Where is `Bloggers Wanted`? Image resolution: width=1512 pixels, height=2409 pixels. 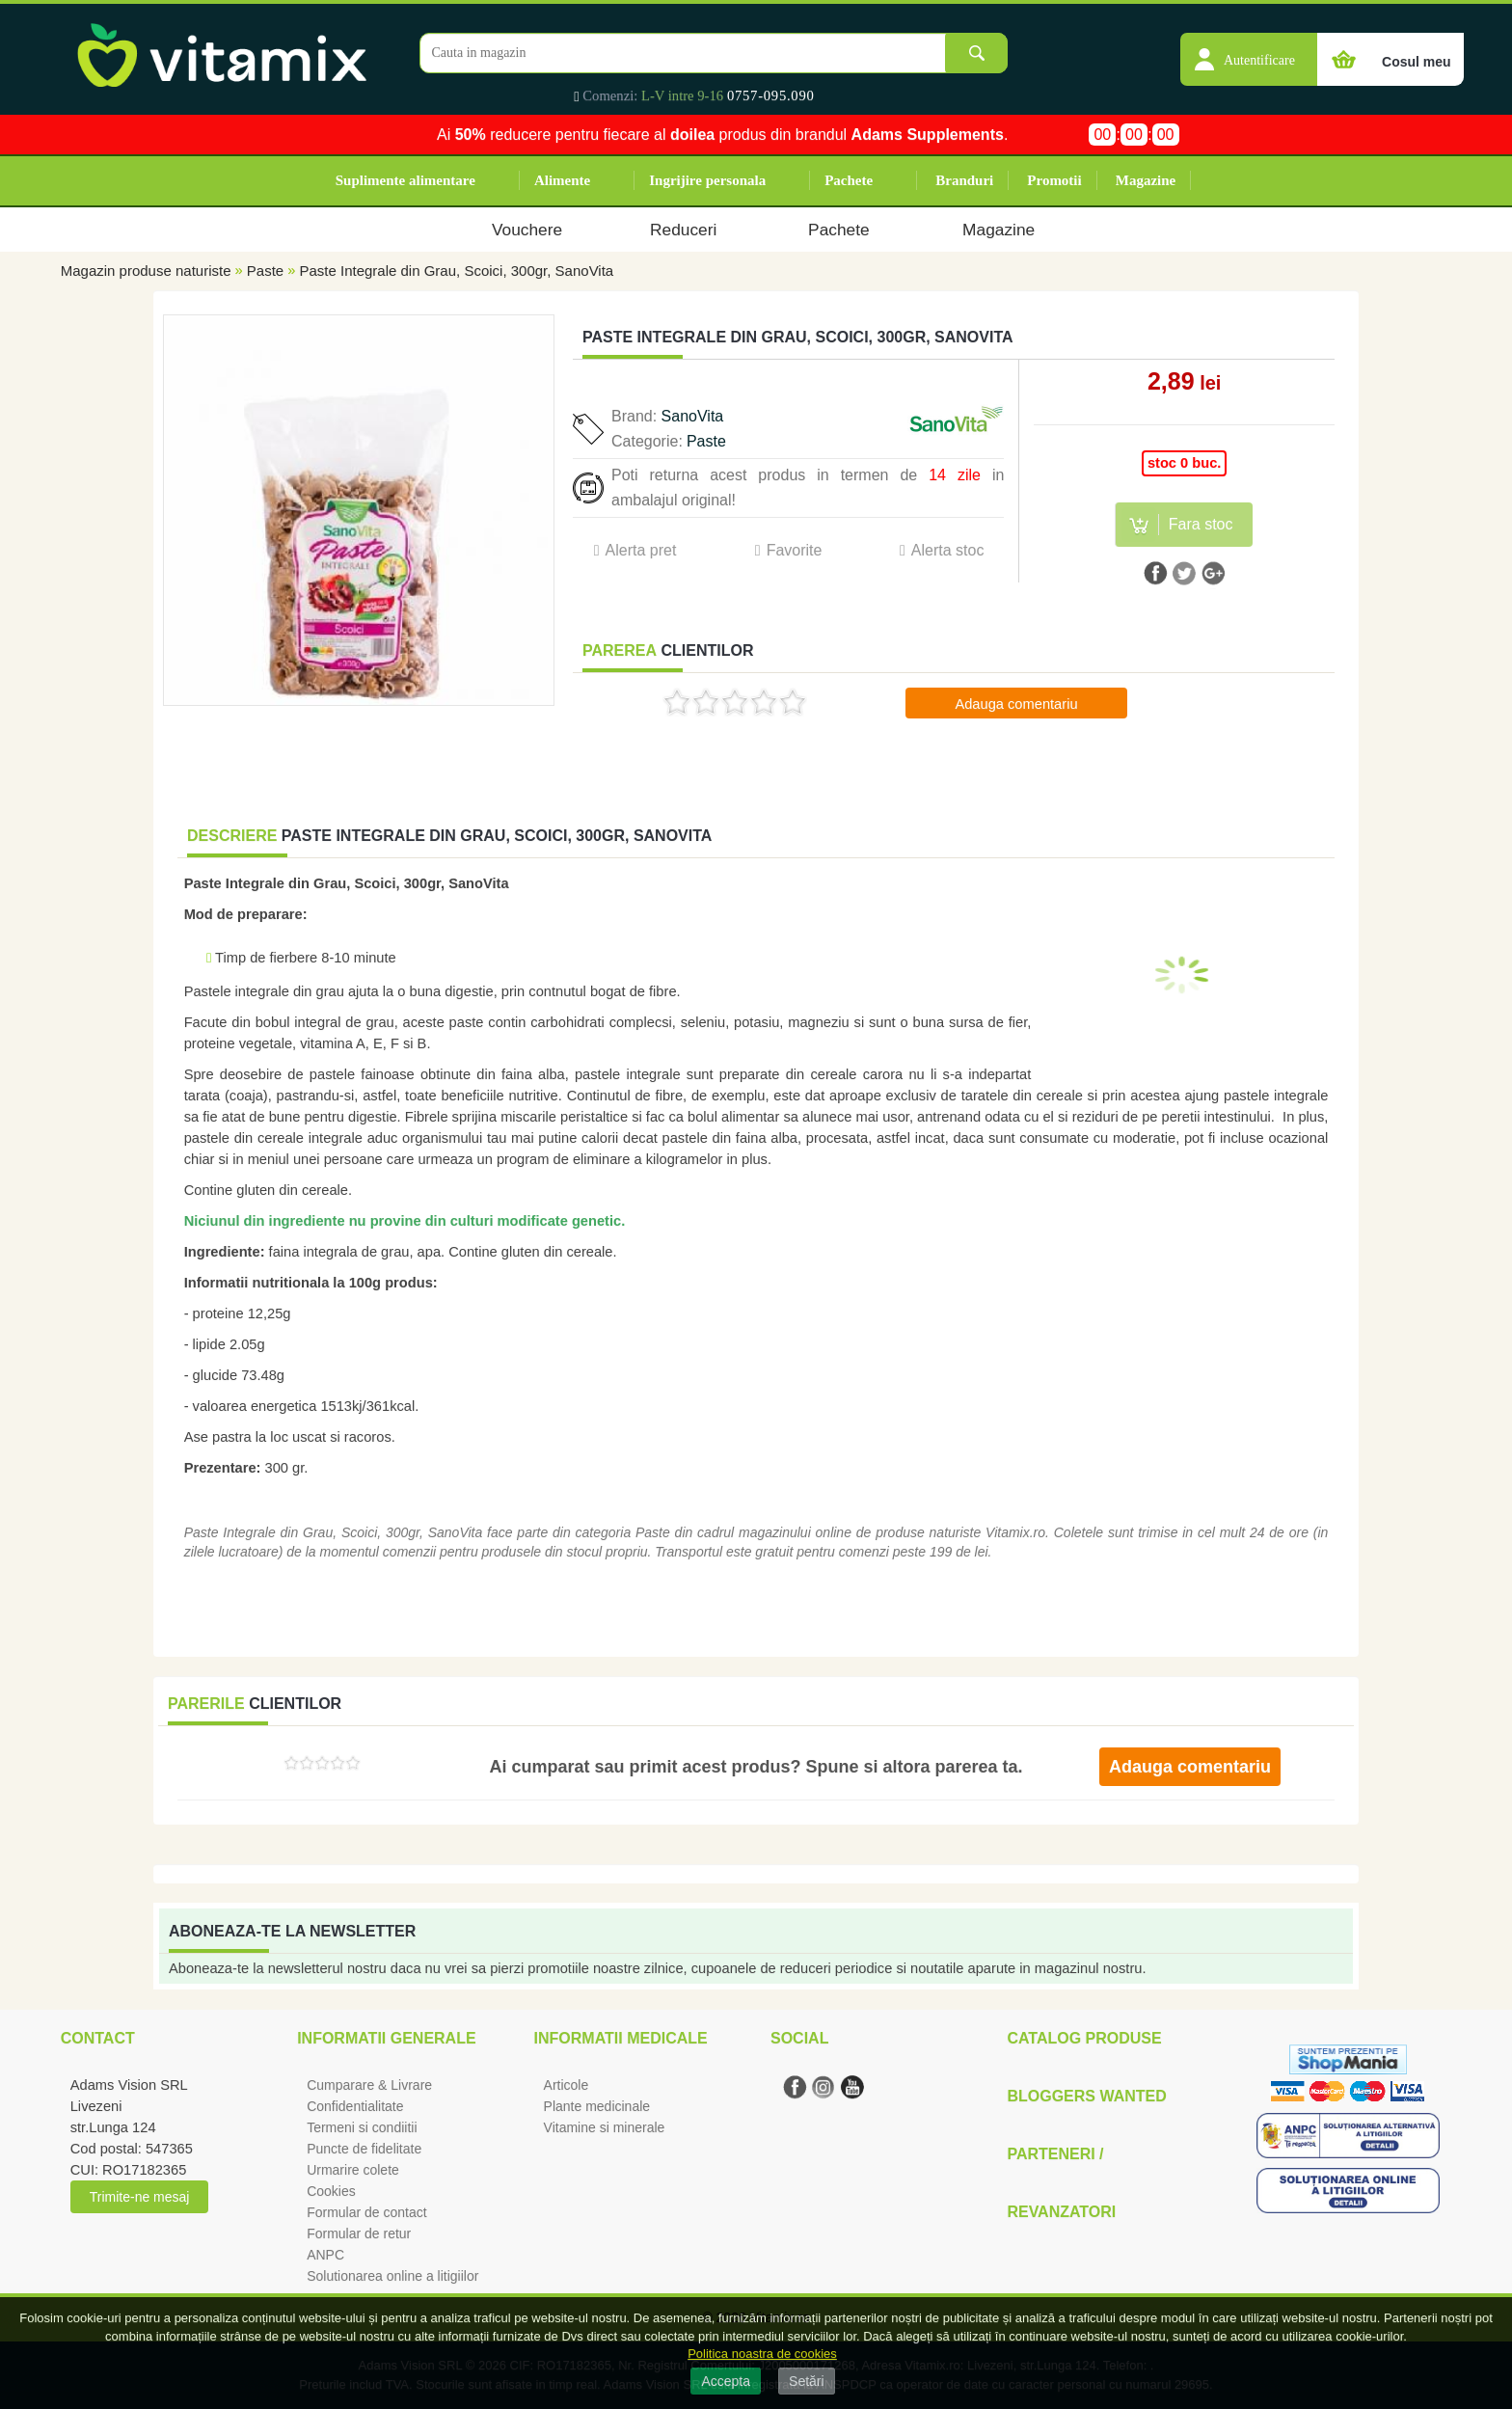
Bloggers Wanted is located at coordinates (1086, 2096).